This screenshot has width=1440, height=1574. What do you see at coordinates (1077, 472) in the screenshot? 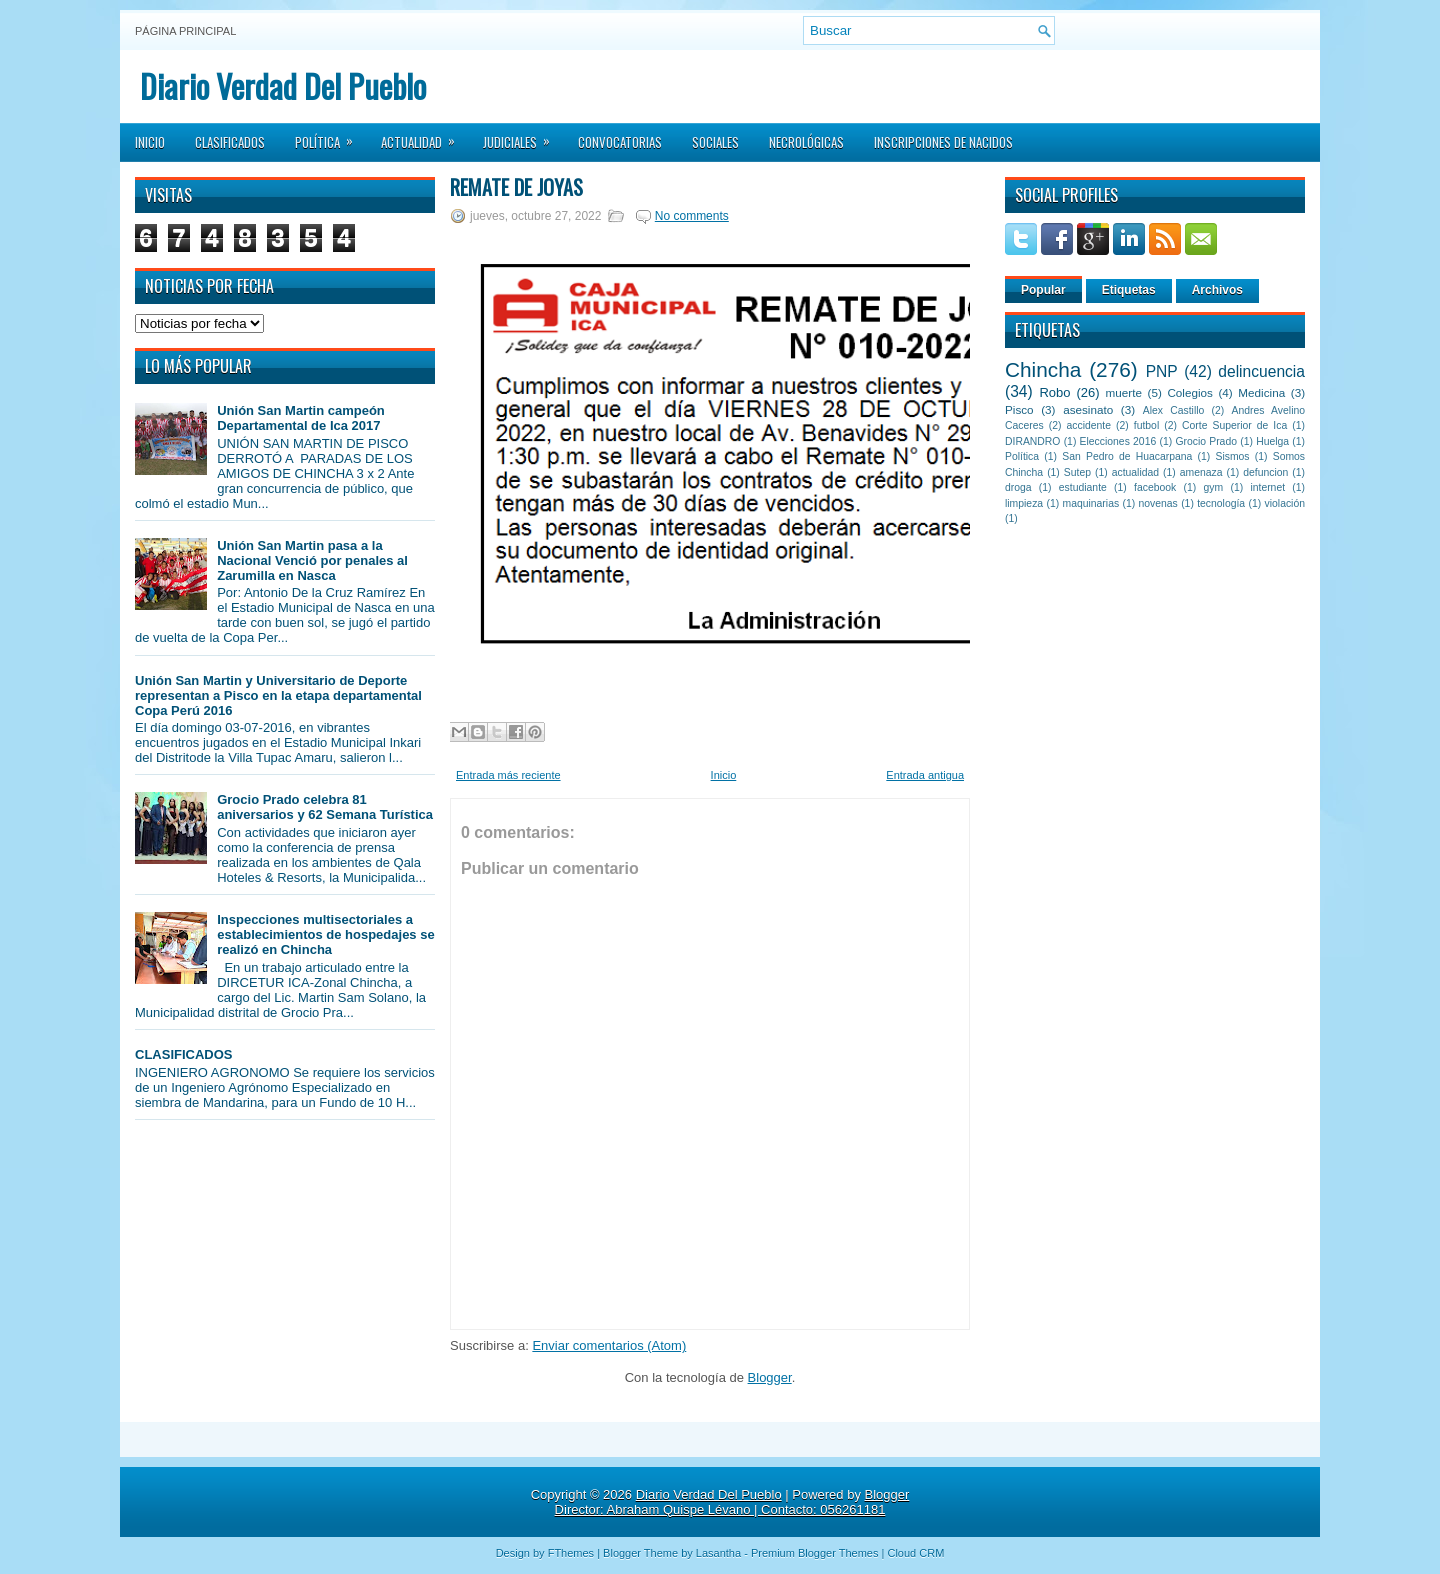
I see `Sutep` at bounding box center [1077, 472].